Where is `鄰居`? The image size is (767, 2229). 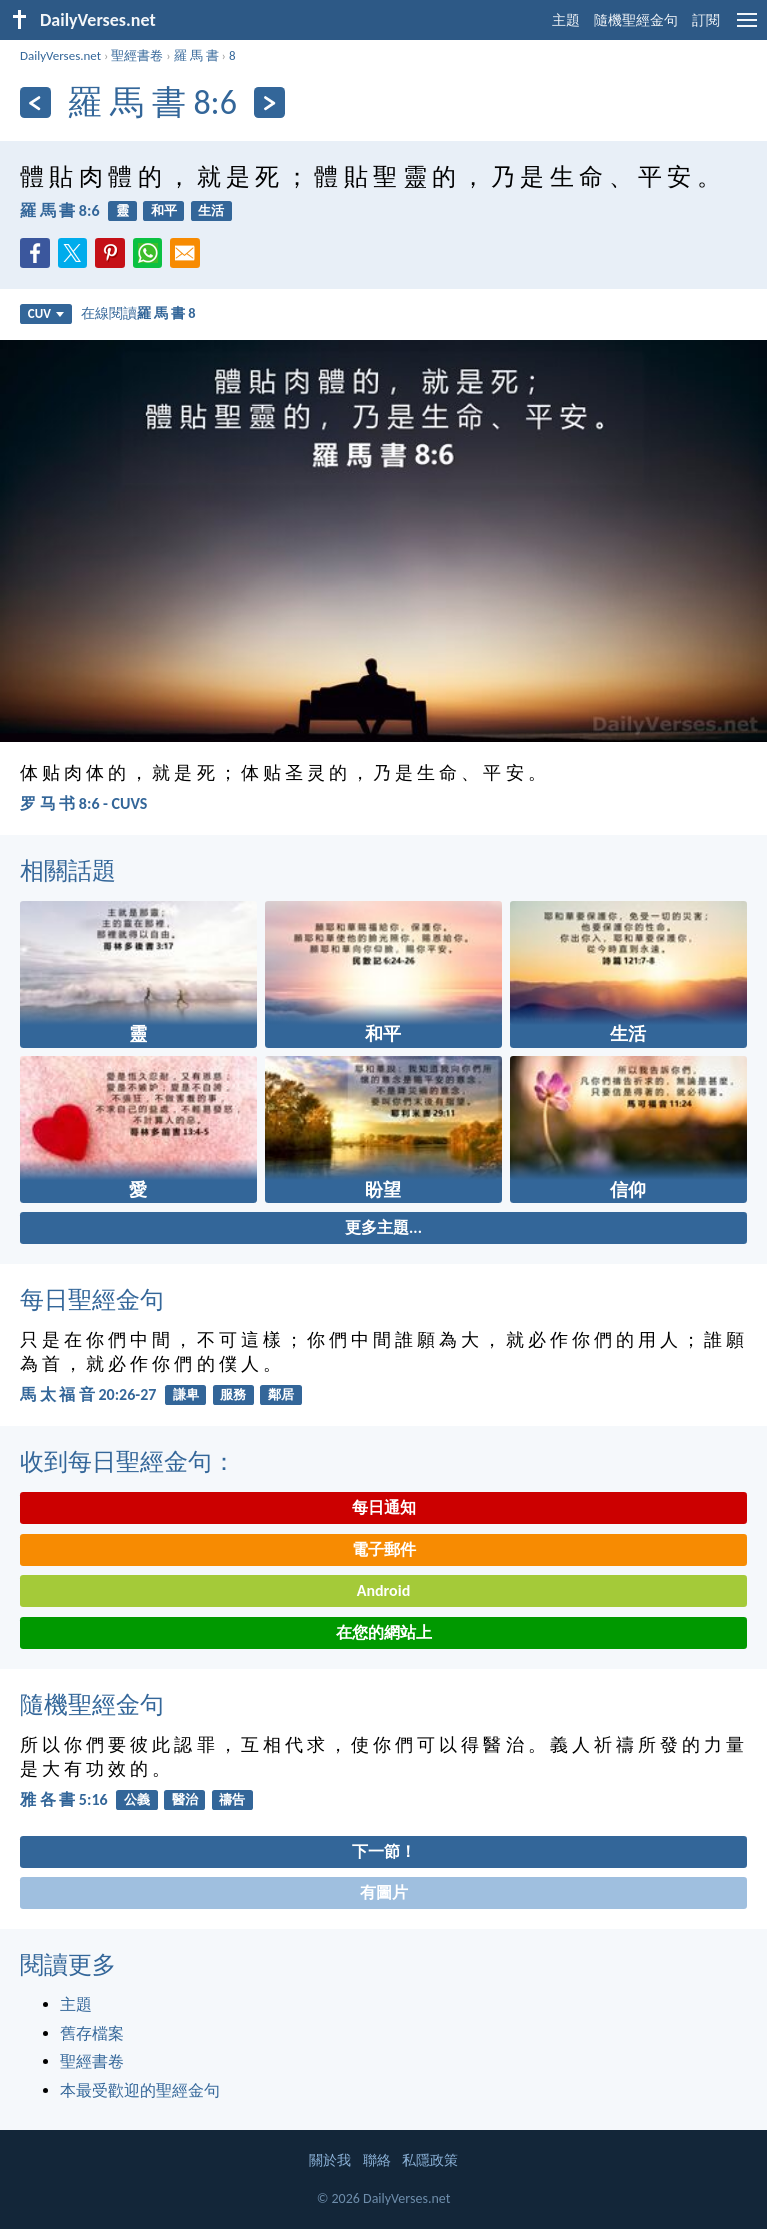
鄰居 is located at coordinates (281, 1394).